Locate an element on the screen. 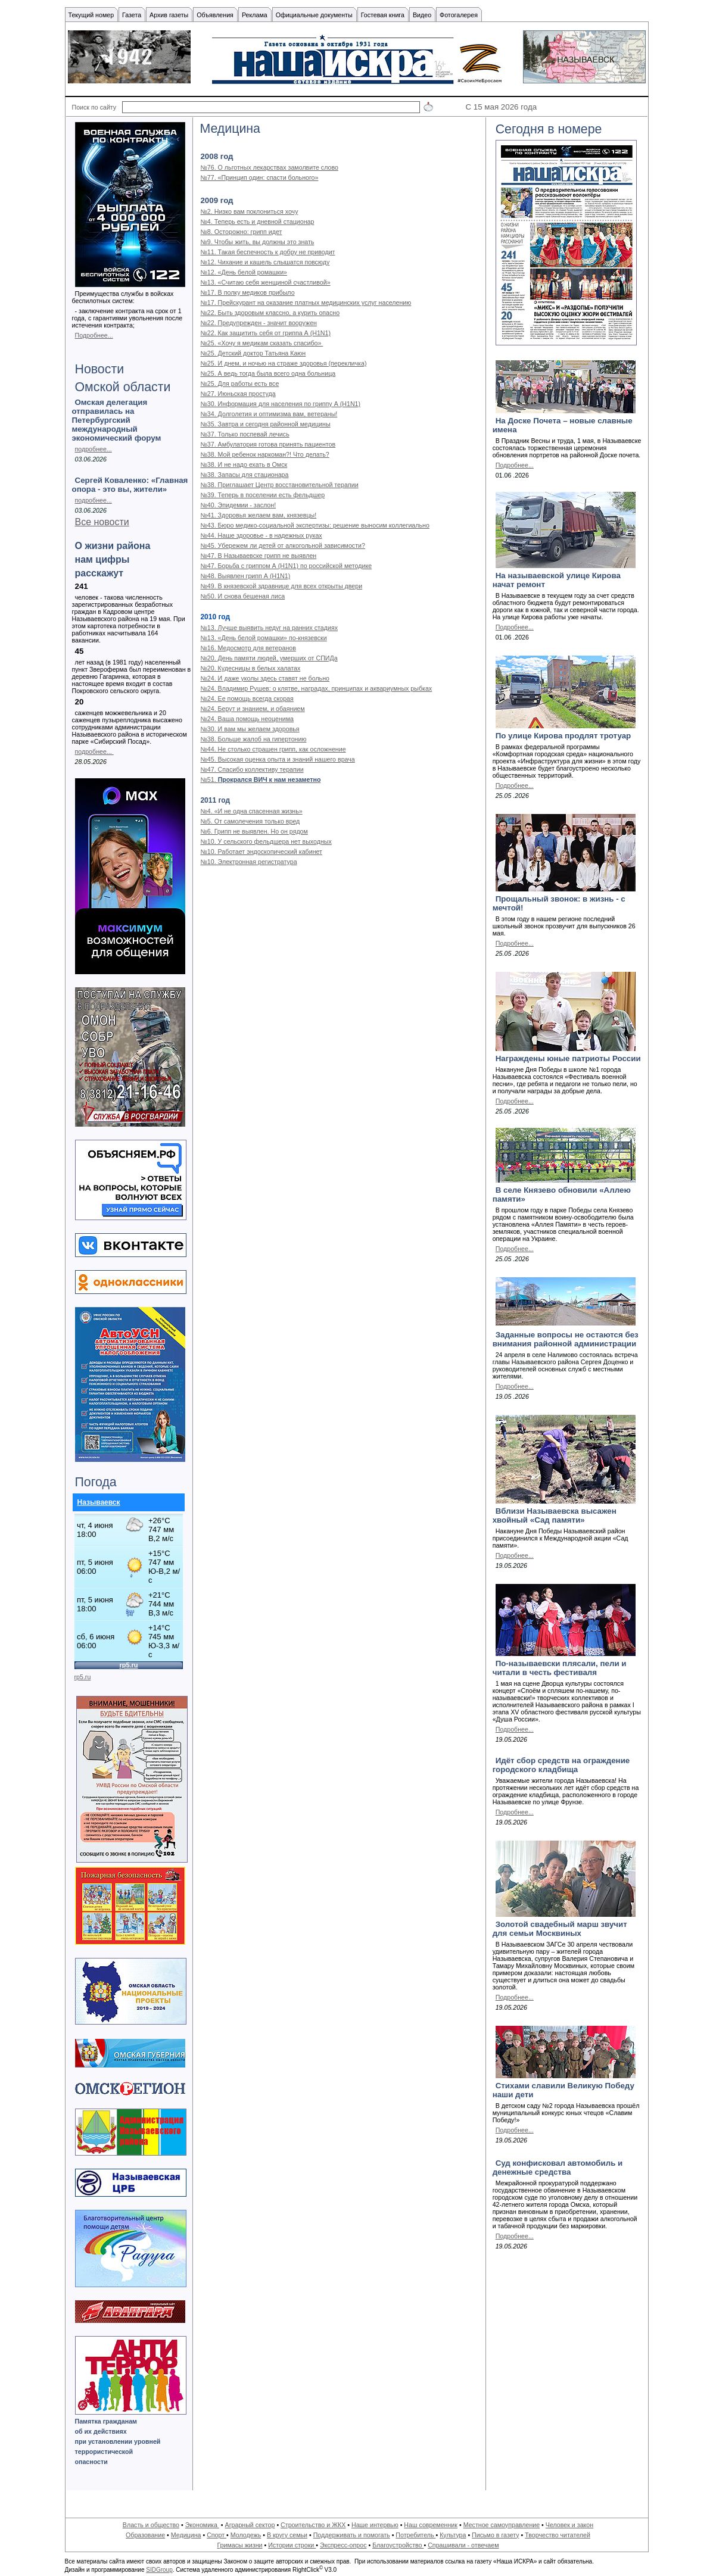 The image size is (713, 2576). №24. Берут и знанием, и обаянием is located at coordinates (252, 708).